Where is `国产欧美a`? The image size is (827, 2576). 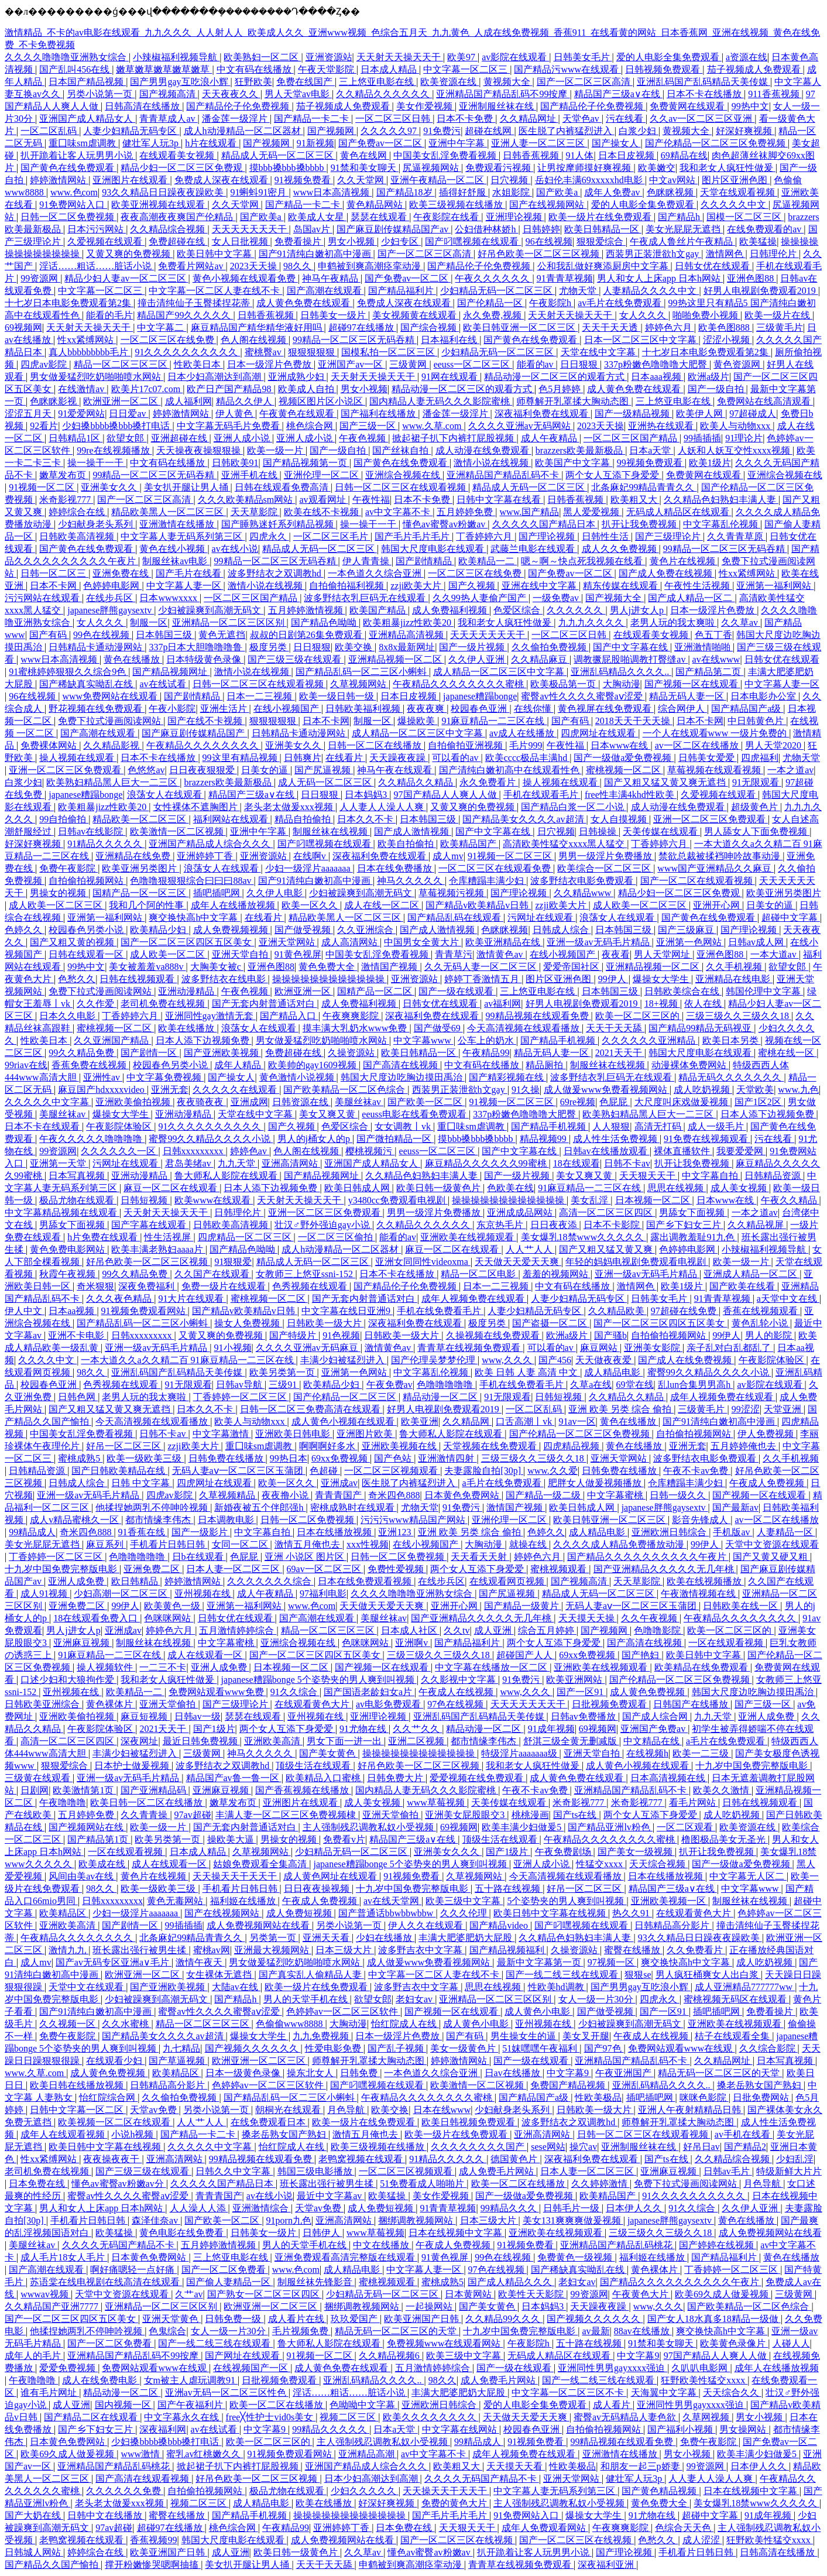
国产欧美a is located at coordinates (558, 192).